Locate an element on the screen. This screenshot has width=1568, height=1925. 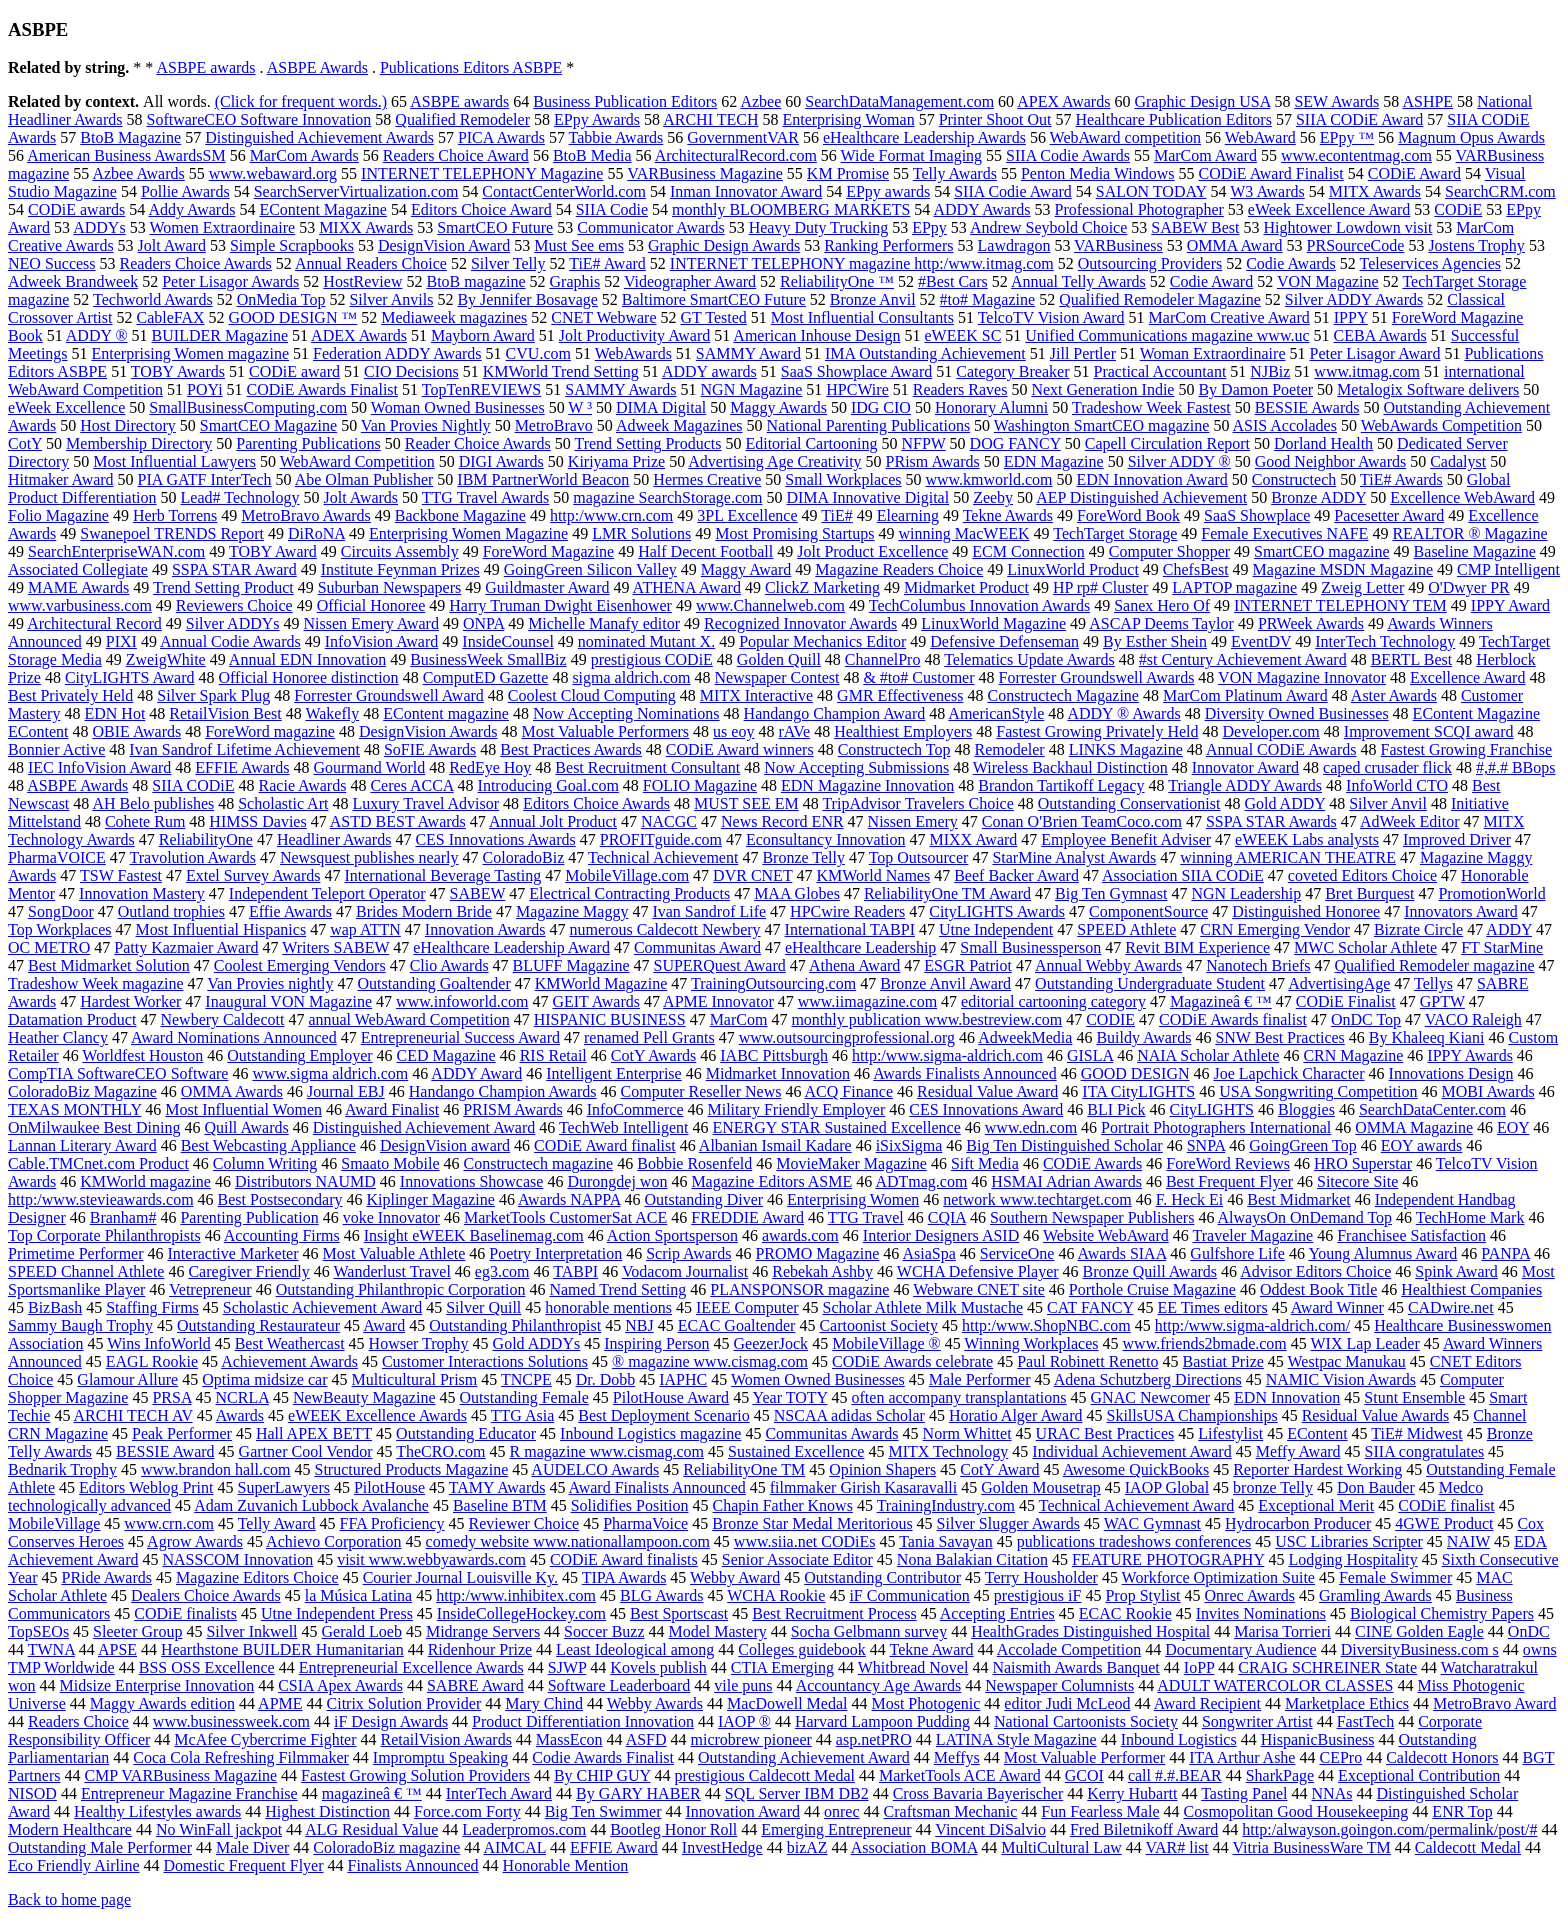
Agrow Awards is located at coordinates (195, 1541).